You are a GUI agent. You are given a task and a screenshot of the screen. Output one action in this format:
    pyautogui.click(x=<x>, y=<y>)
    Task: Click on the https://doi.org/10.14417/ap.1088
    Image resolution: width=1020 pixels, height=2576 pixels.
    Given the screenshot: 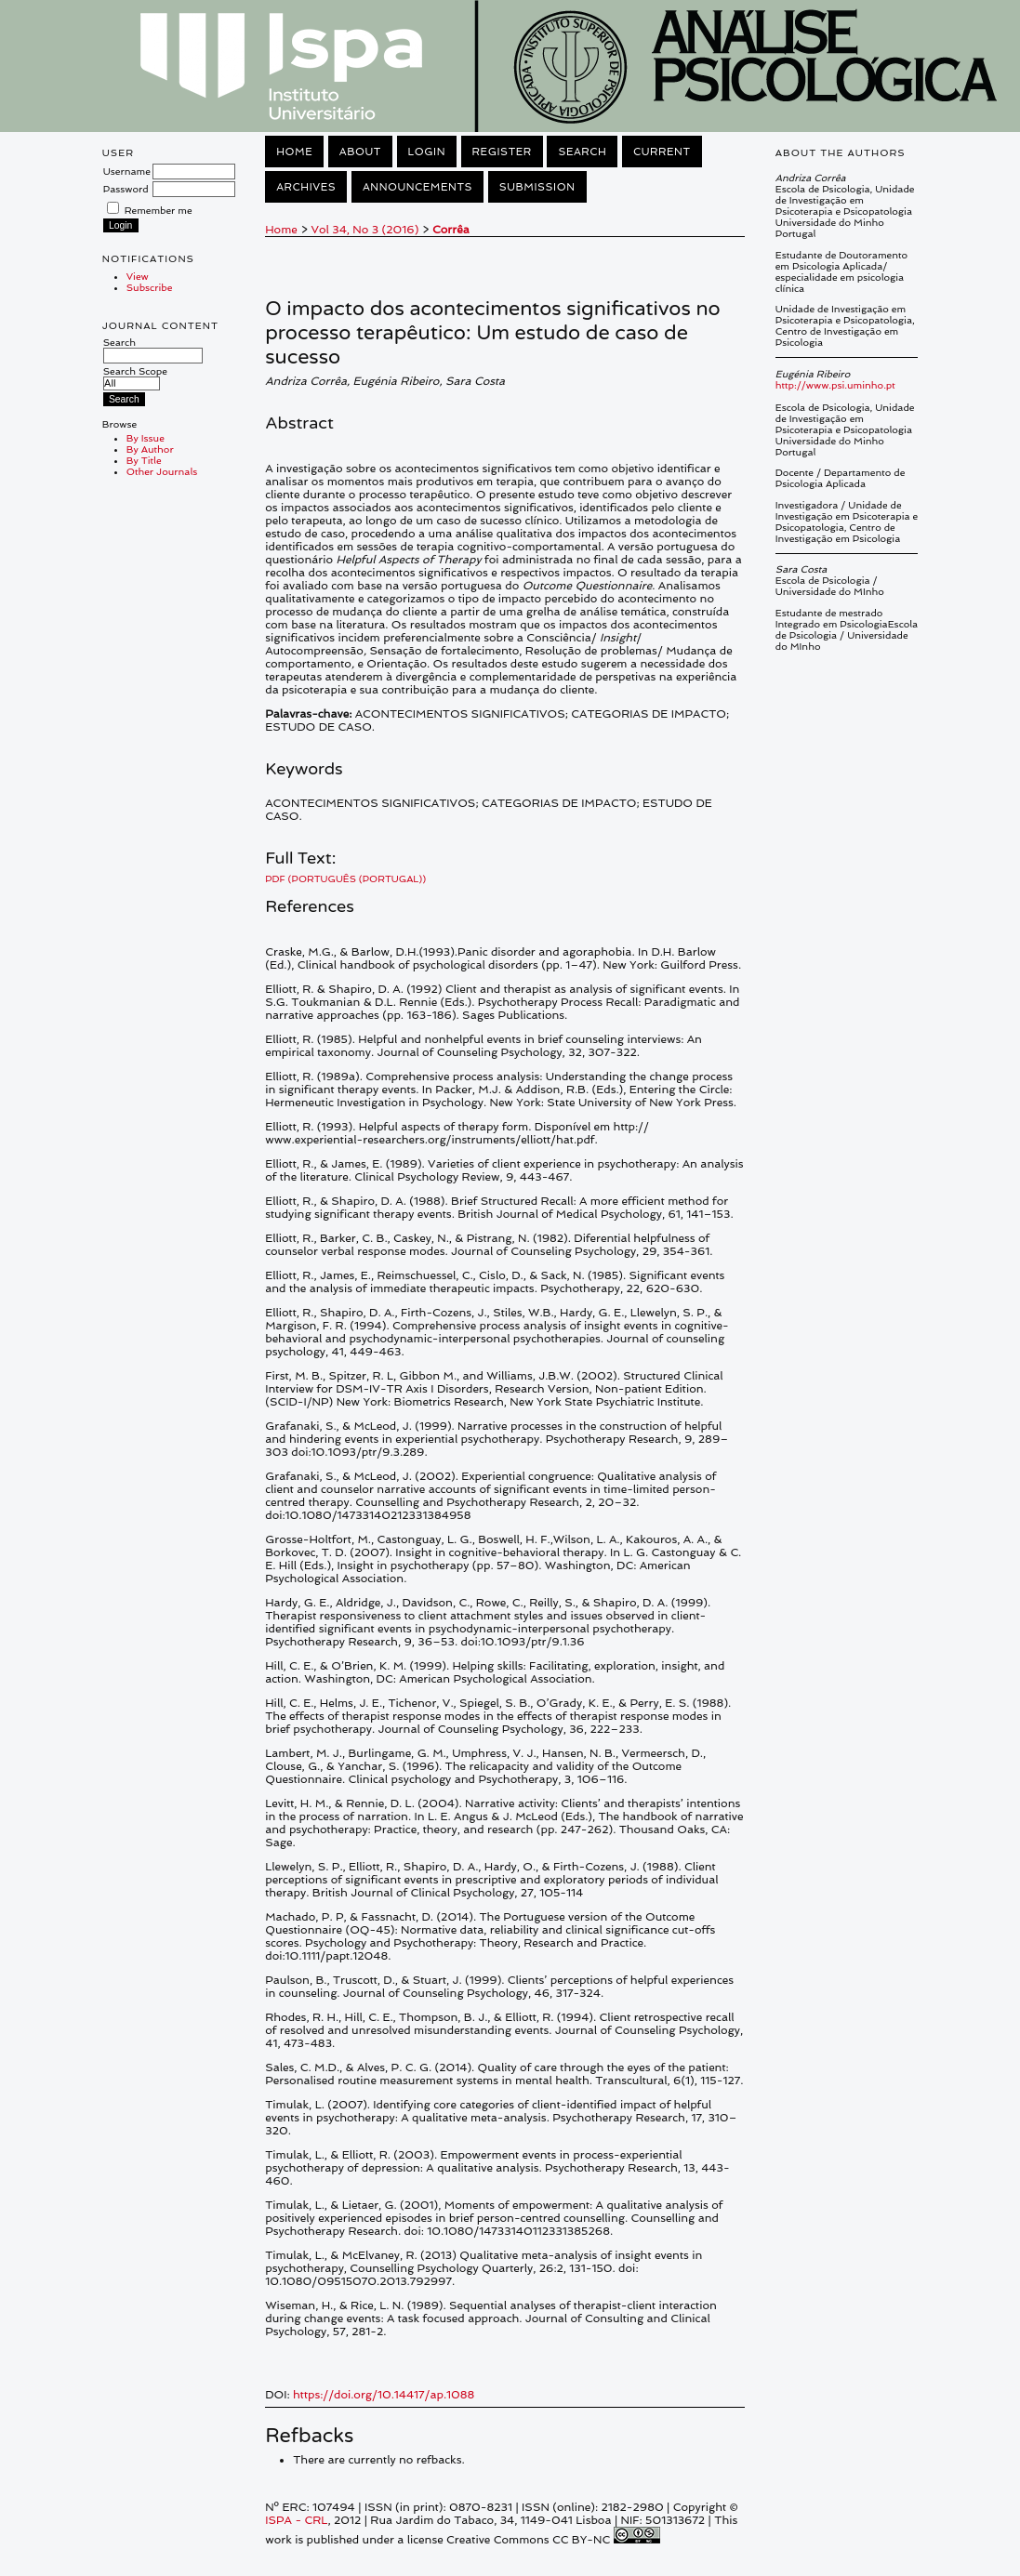 What is the action you would take?
    pyautogui.click(x=383, y=2394)
    